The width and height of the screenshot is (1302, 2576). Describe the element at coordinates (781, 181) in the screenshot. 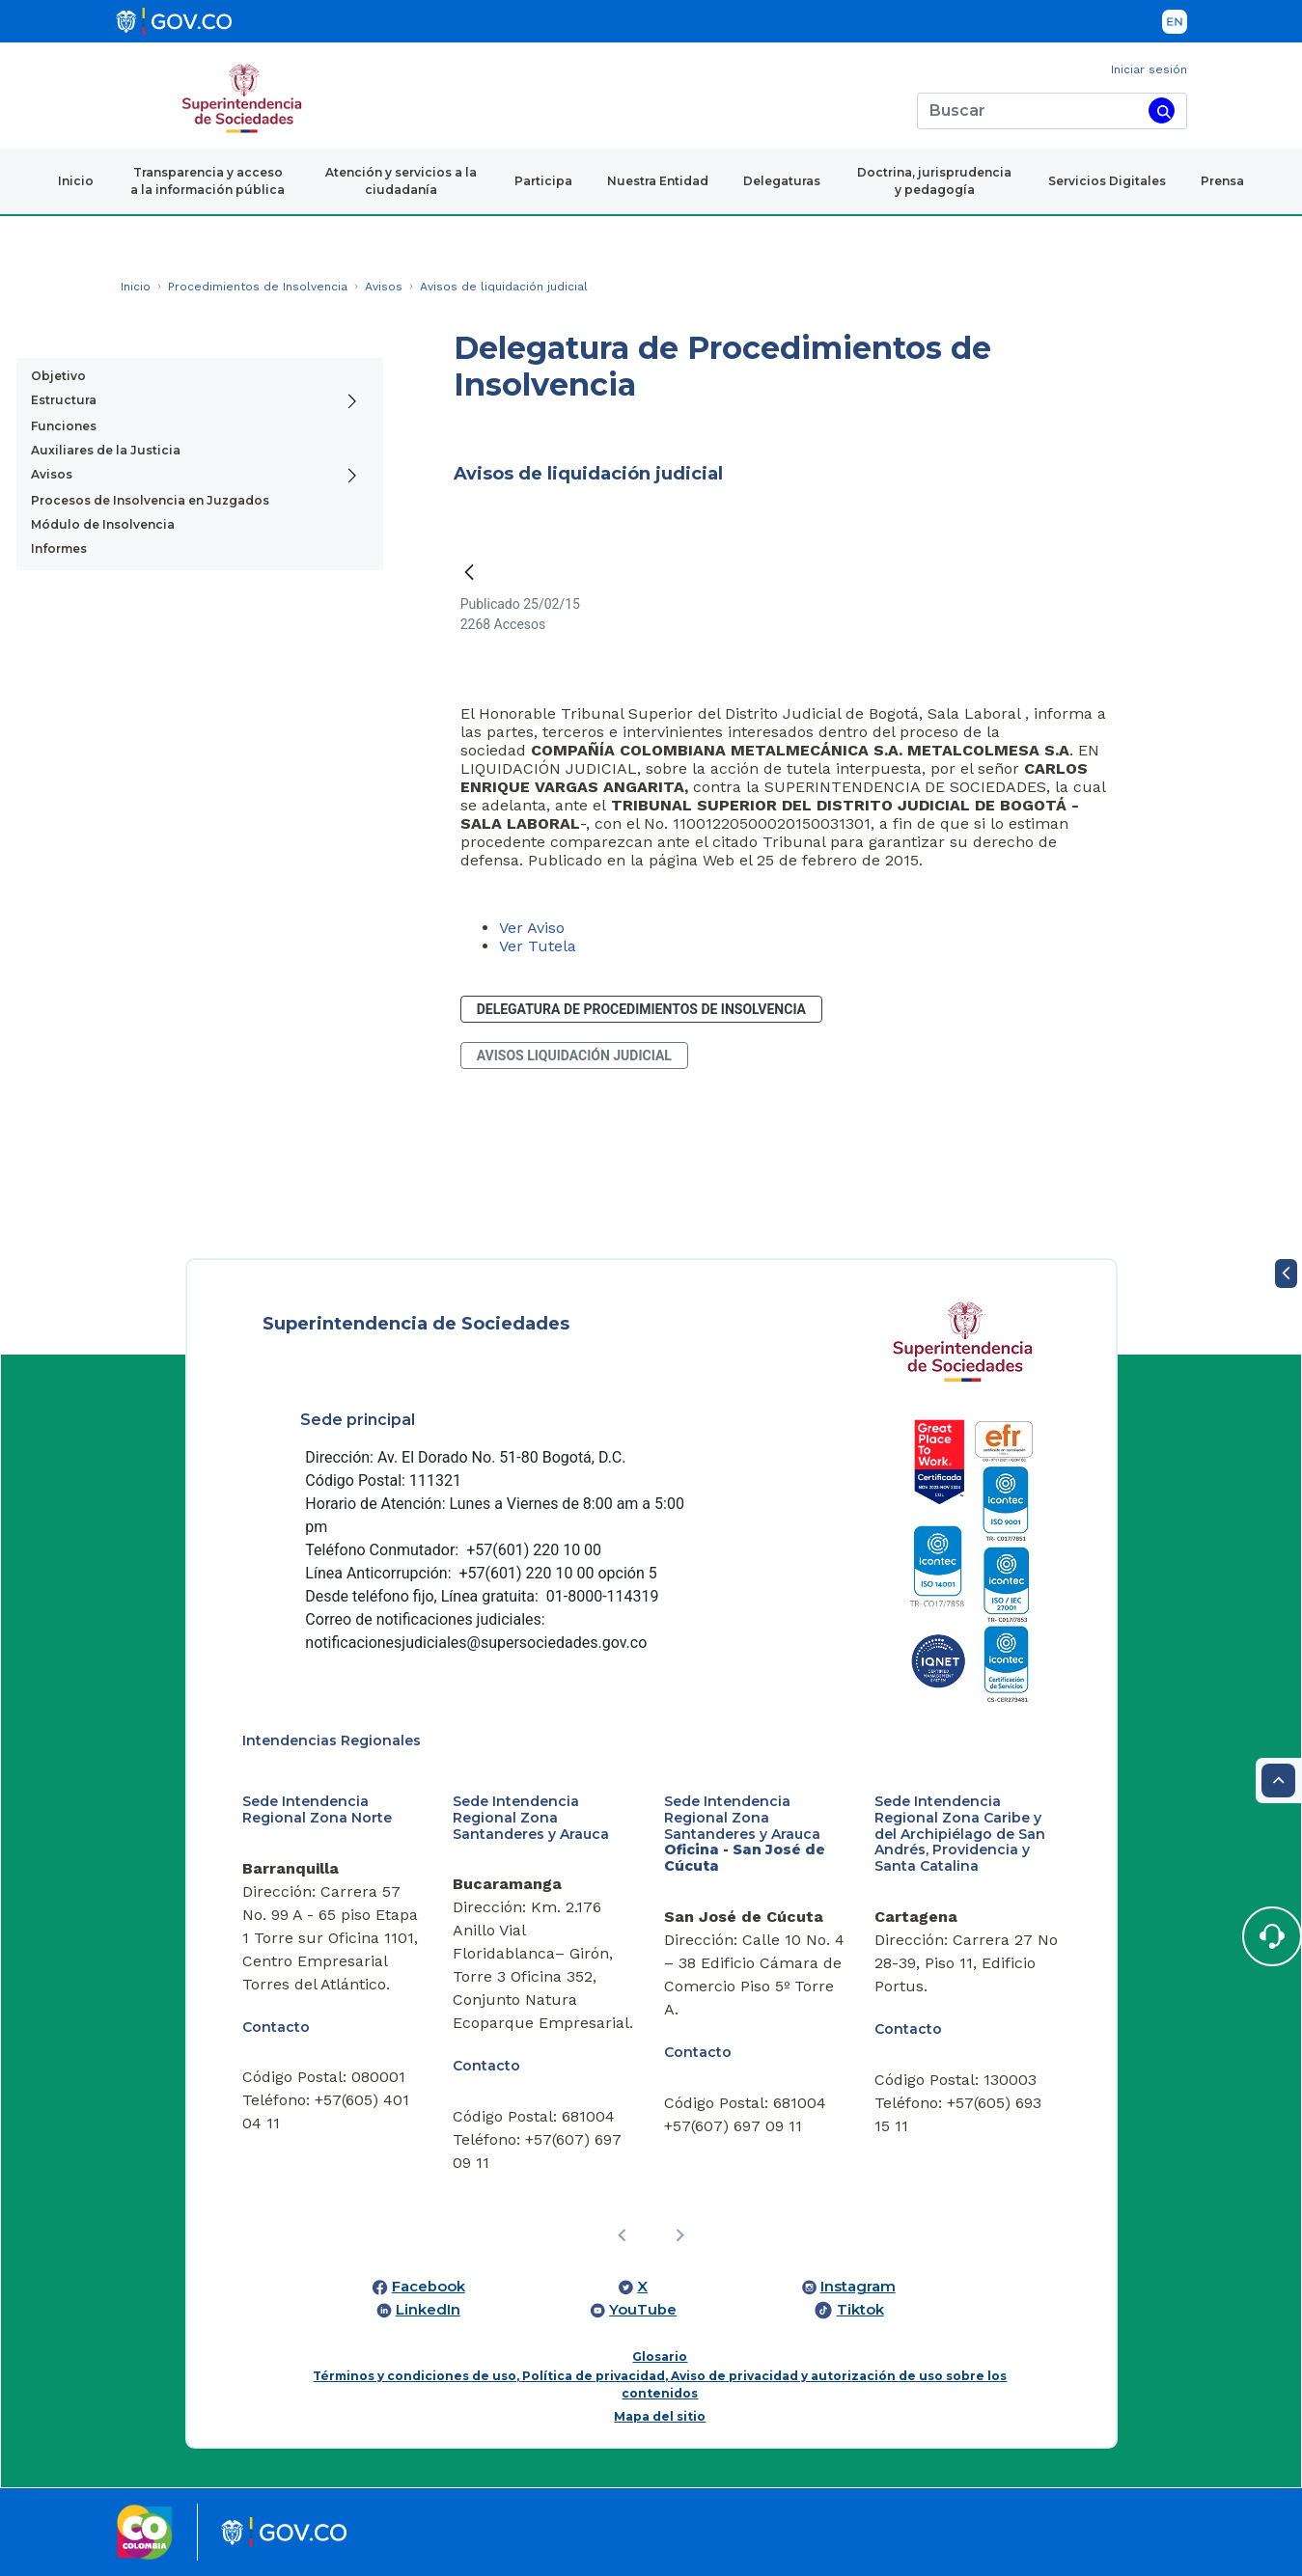

I see `Delegaturas` at that location.